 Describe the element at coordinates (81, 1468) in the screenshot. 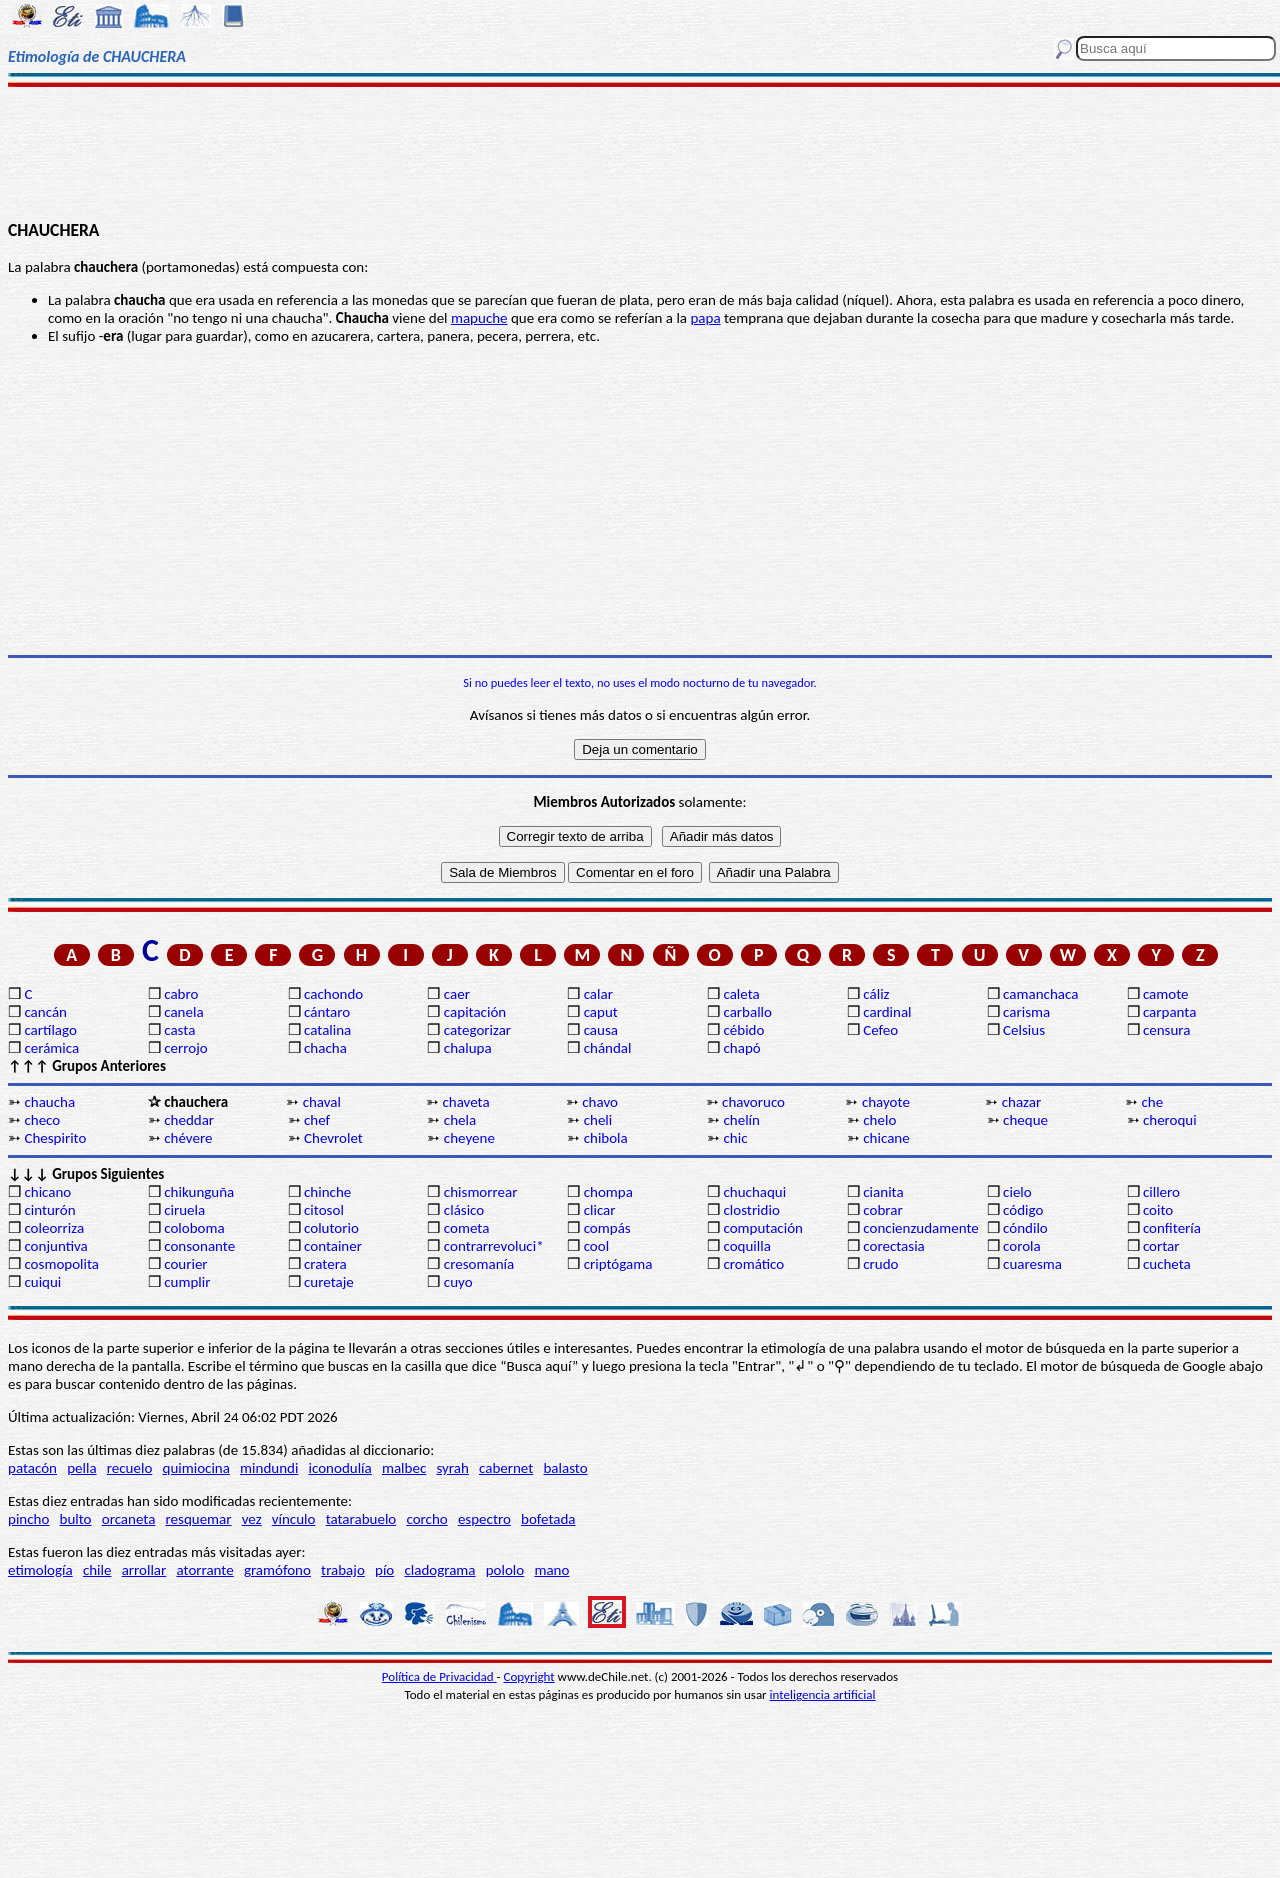

I see `pella` at that location.